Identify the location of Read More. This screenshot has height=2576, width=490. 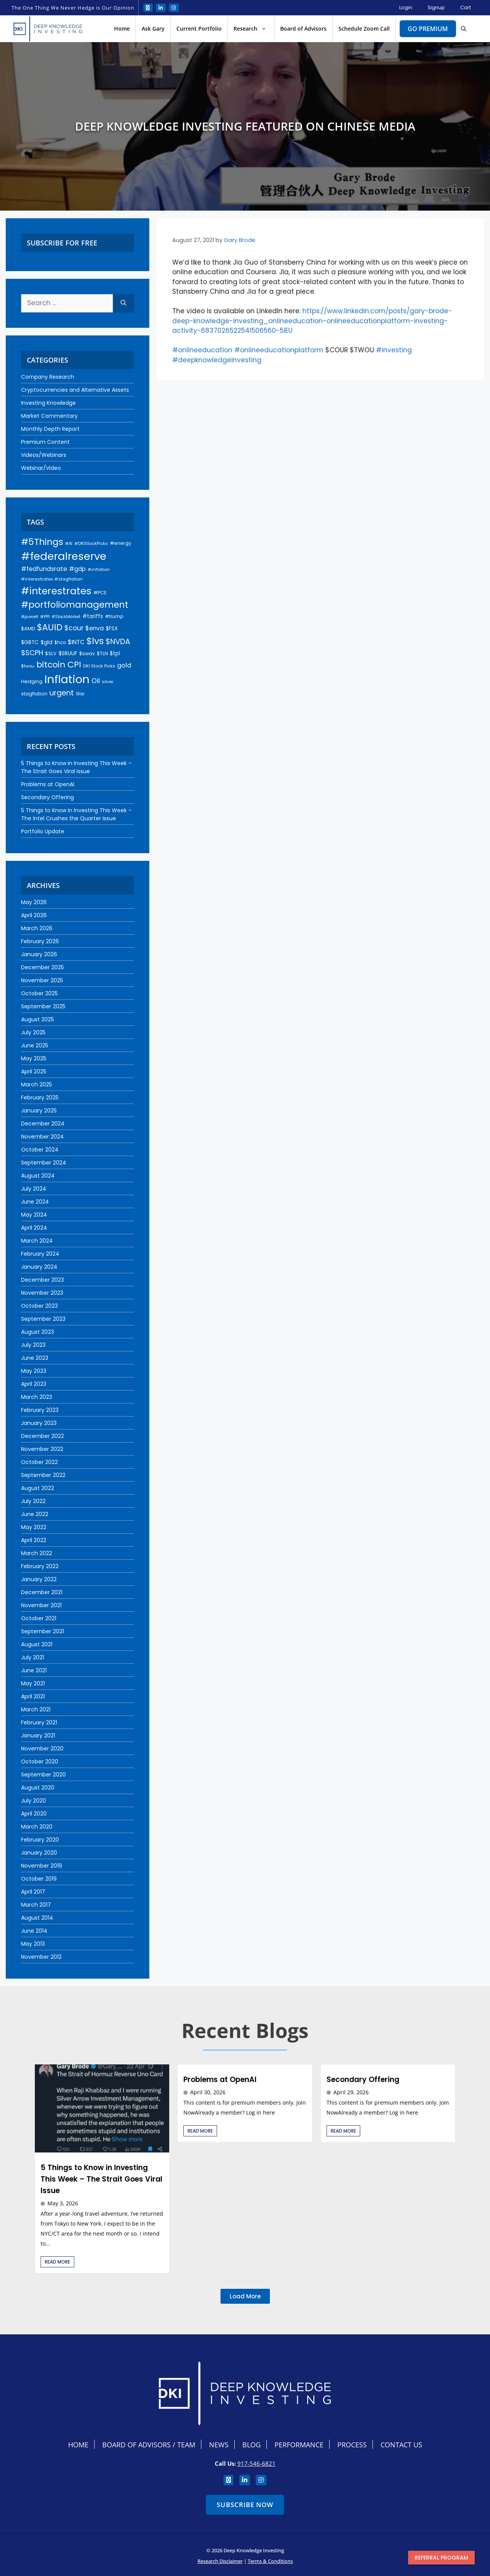
(57, 2262).